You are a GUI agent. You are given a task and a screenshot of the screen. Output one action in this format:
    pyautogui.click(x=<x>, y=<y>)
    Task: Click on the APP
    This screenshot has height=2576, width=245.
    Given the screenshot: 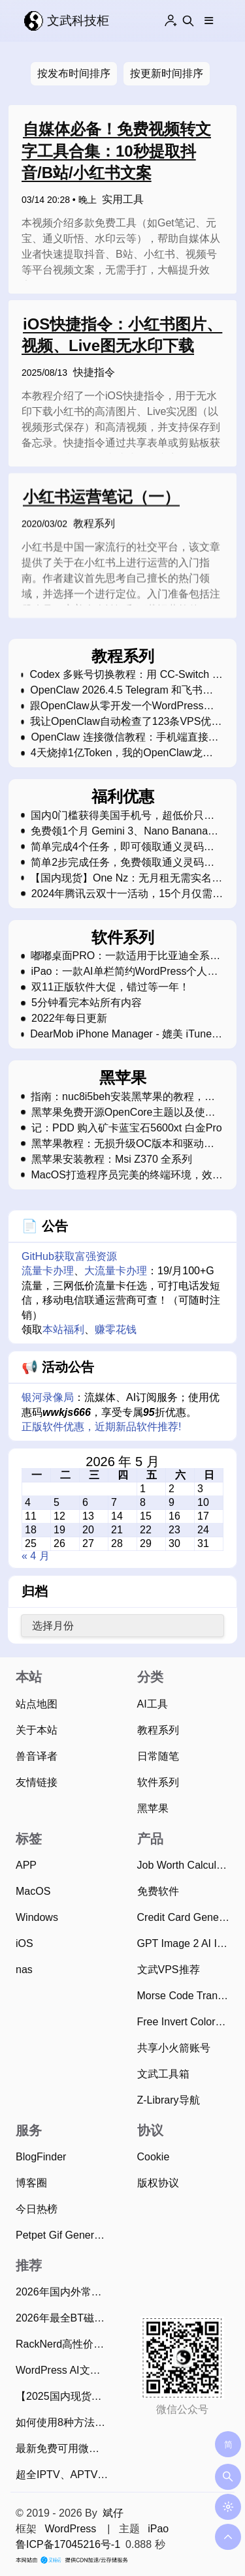 What is the action you would take?
    pyautogui.click(x=26, y=1865)
    